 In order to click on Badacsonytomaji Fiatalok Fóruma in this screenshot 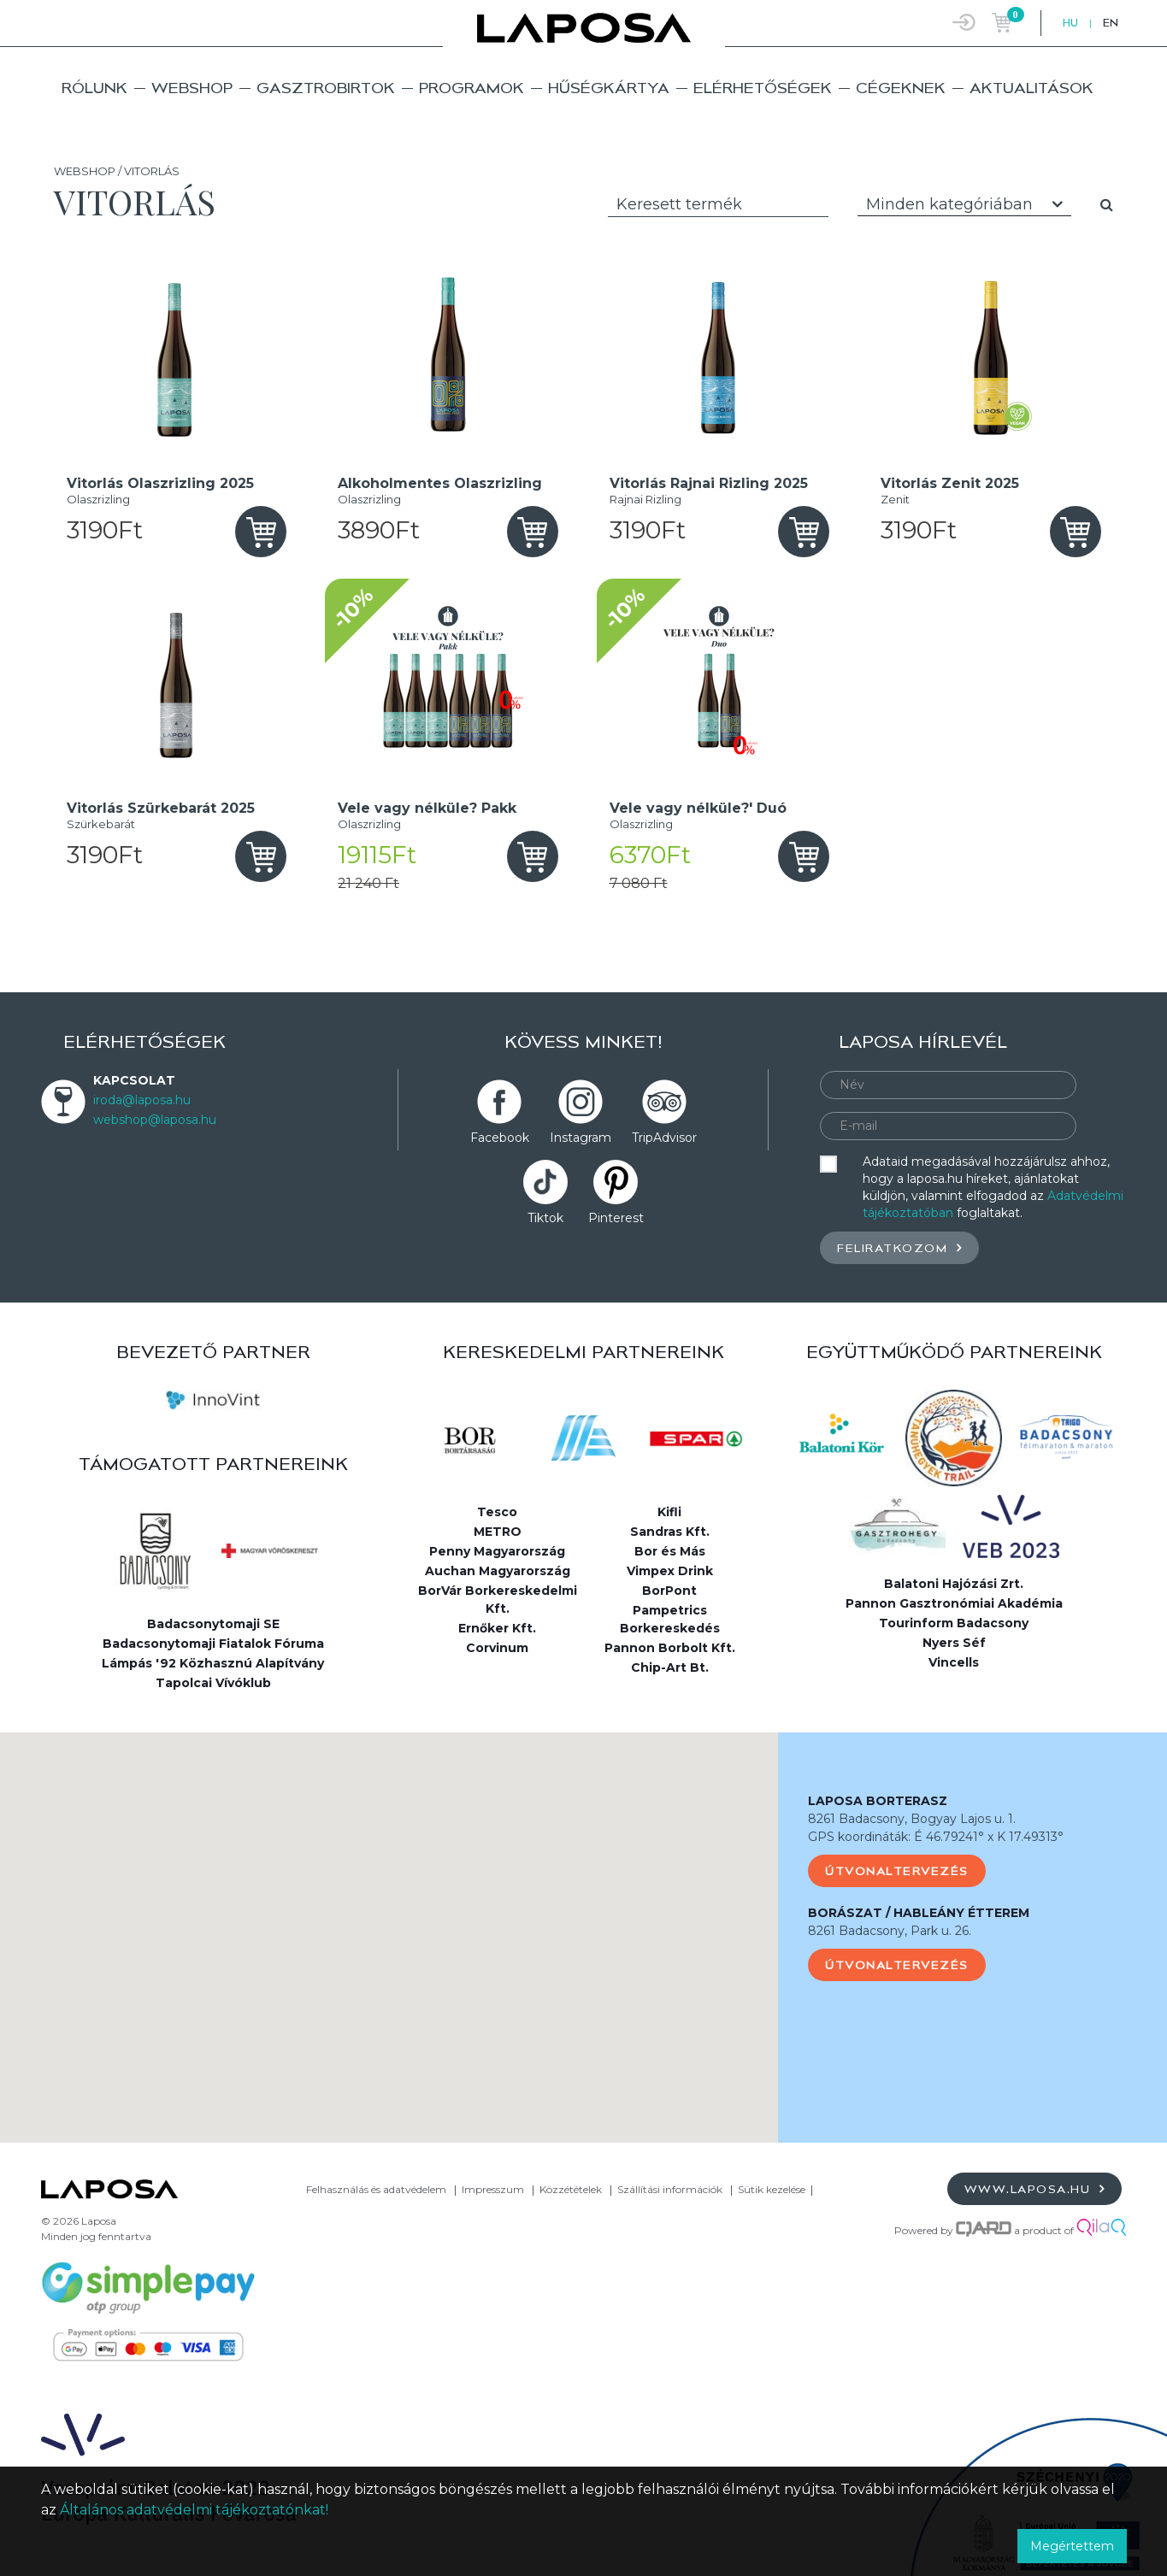, I will do `click(213, 1643)`.